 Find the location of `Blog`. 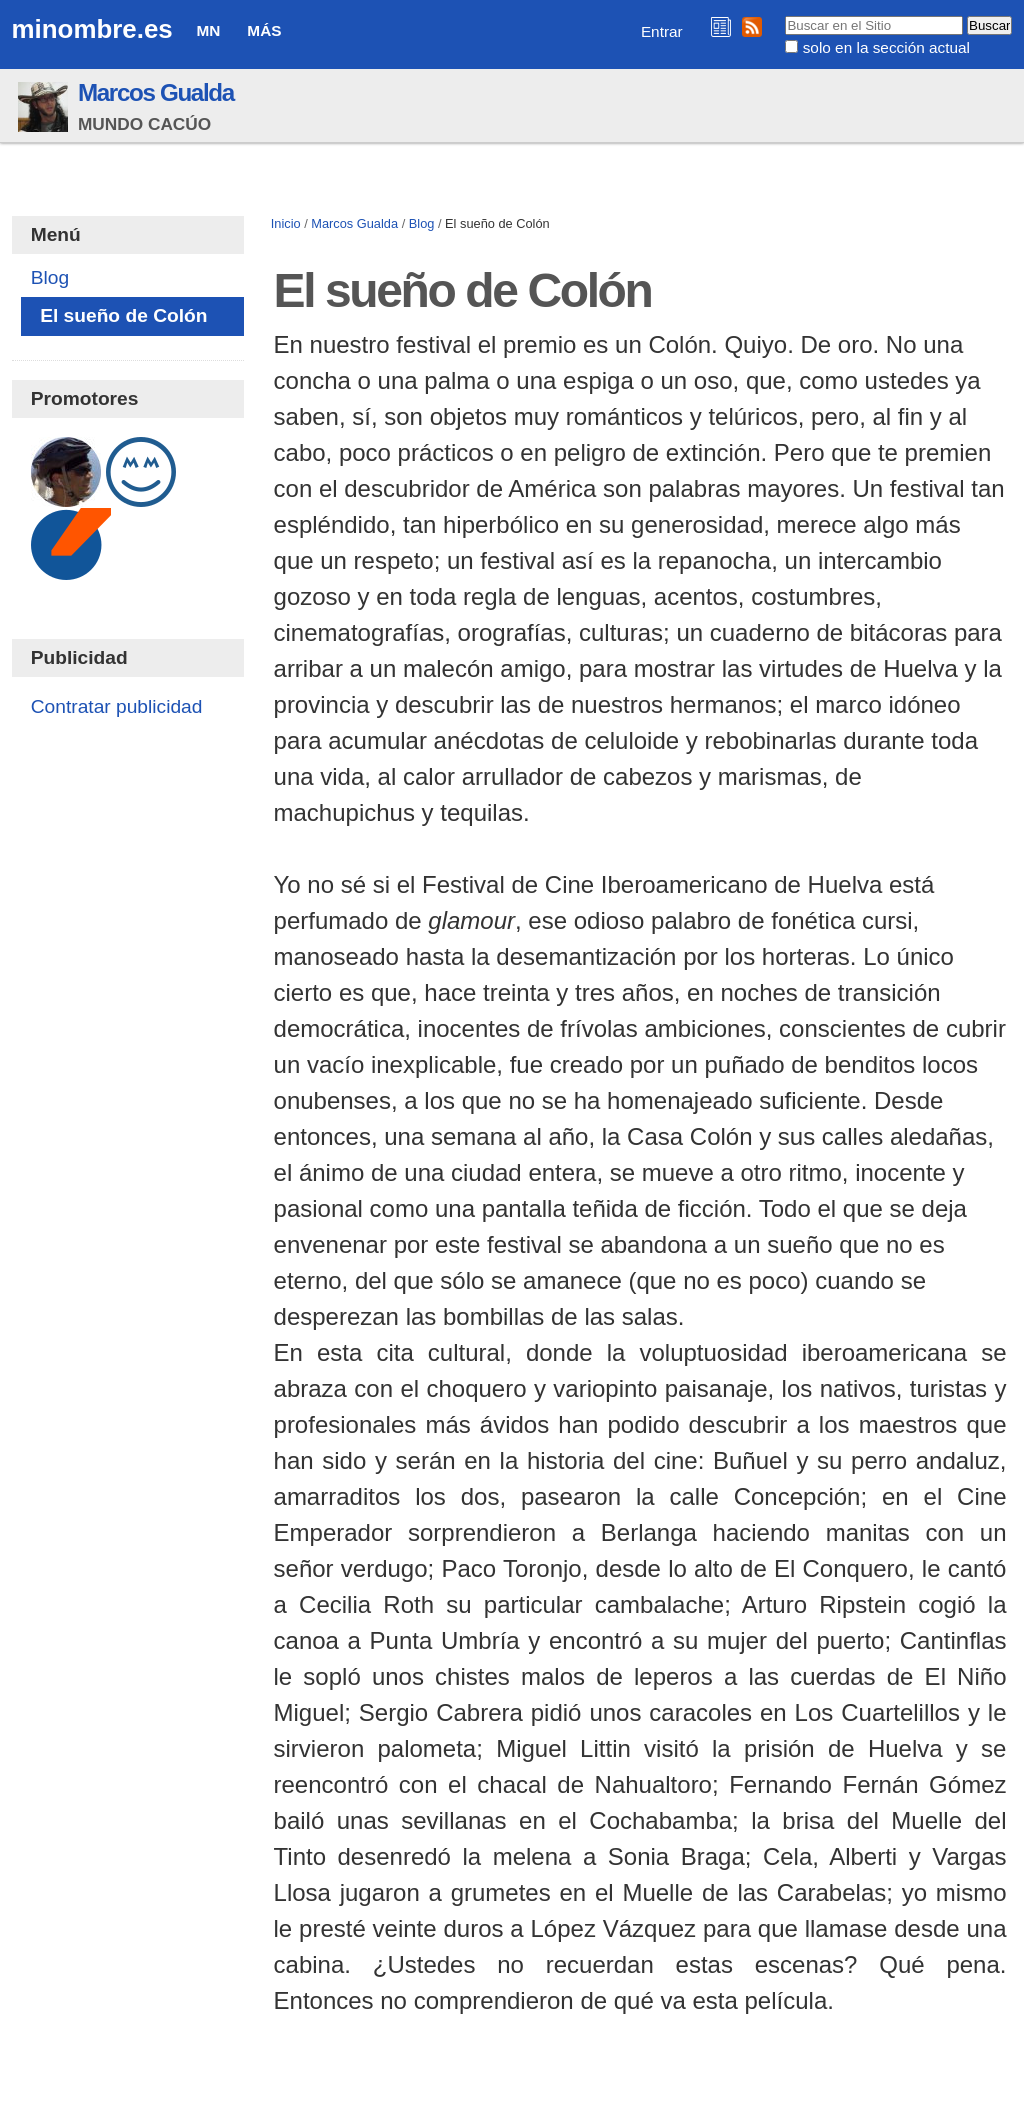

Blog is located at coordinates (422, 223).